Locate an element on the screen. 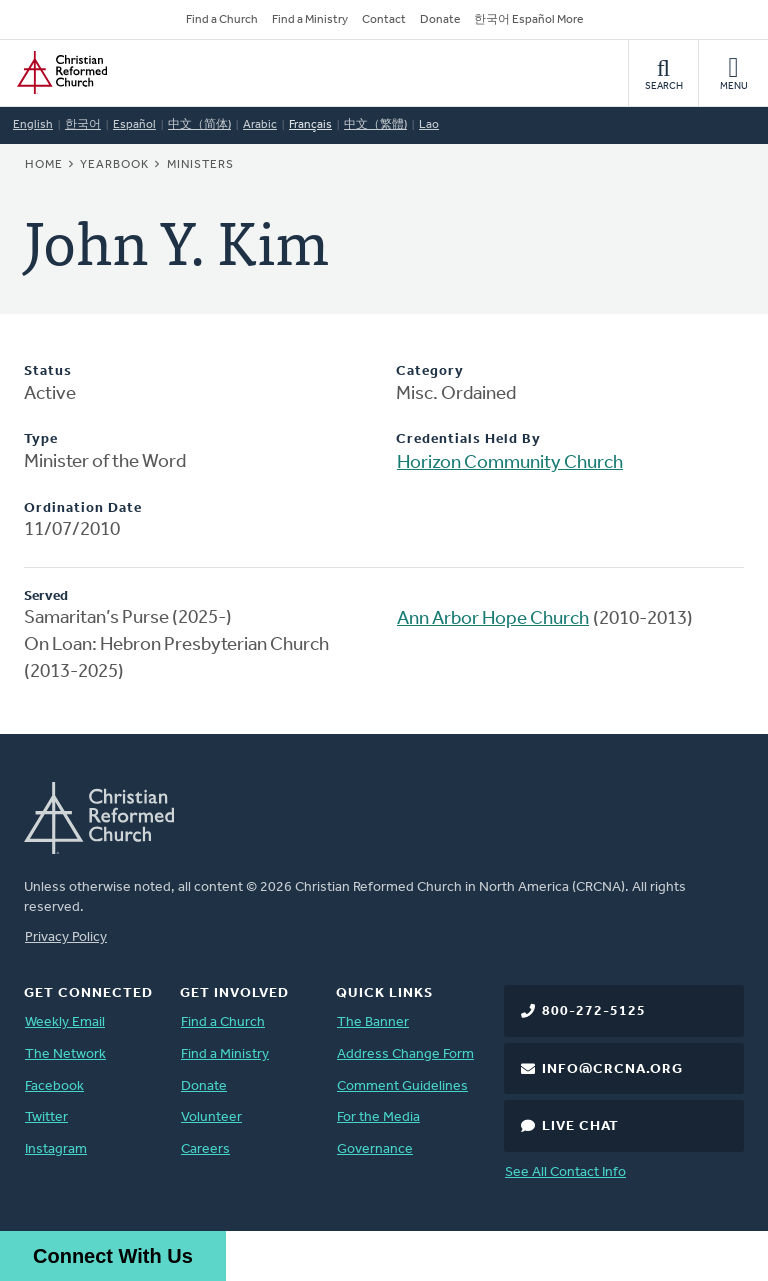 The width and height of the screenshot is (768, 1281). Find a Ministry is located at coordinates (310, 20).